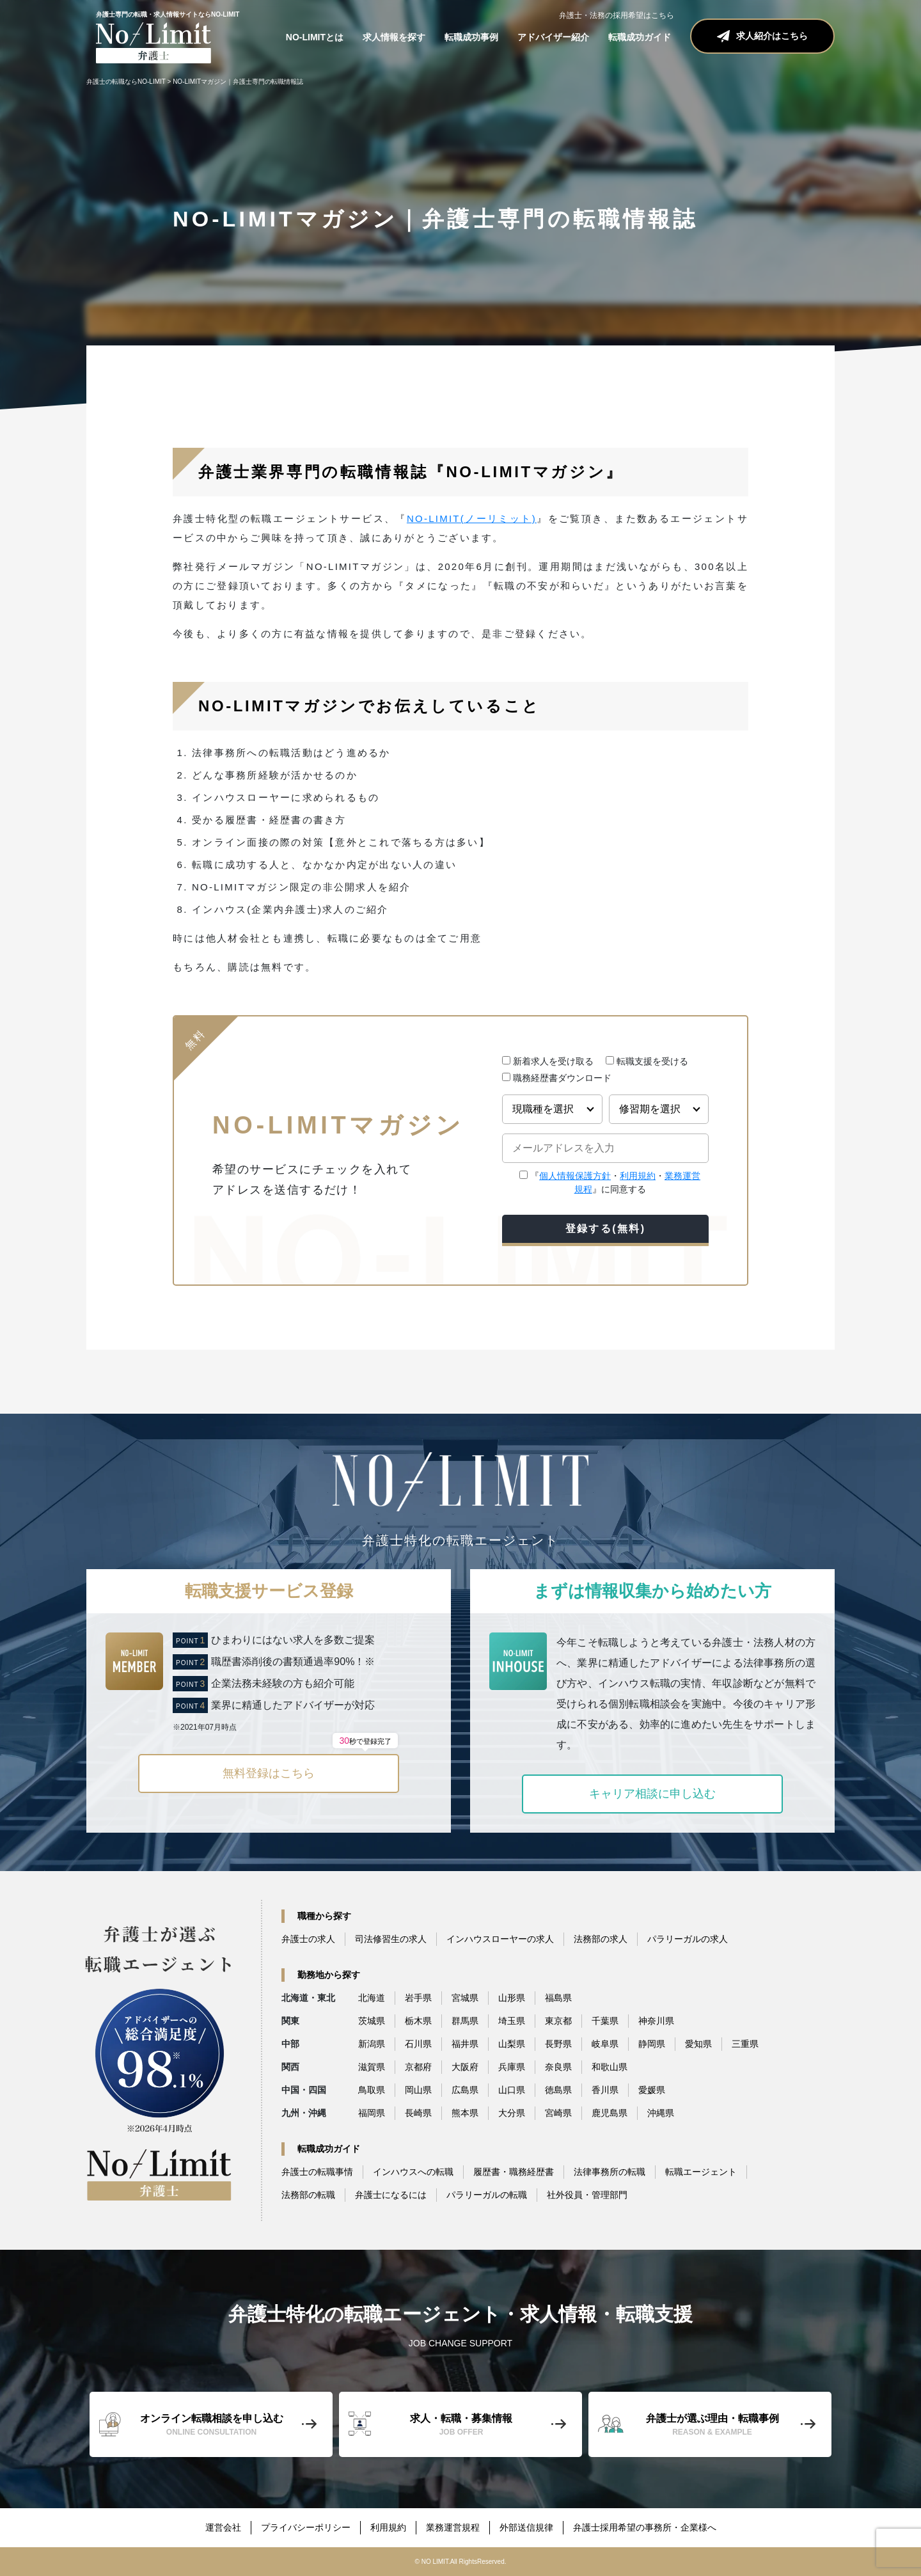 The width and height of the screenshot is (921, 2576). What do you see at coordinates (486, 2195) in the screenshot?
I see `パラリーガルの転職` at bounding box center [486, 2195].